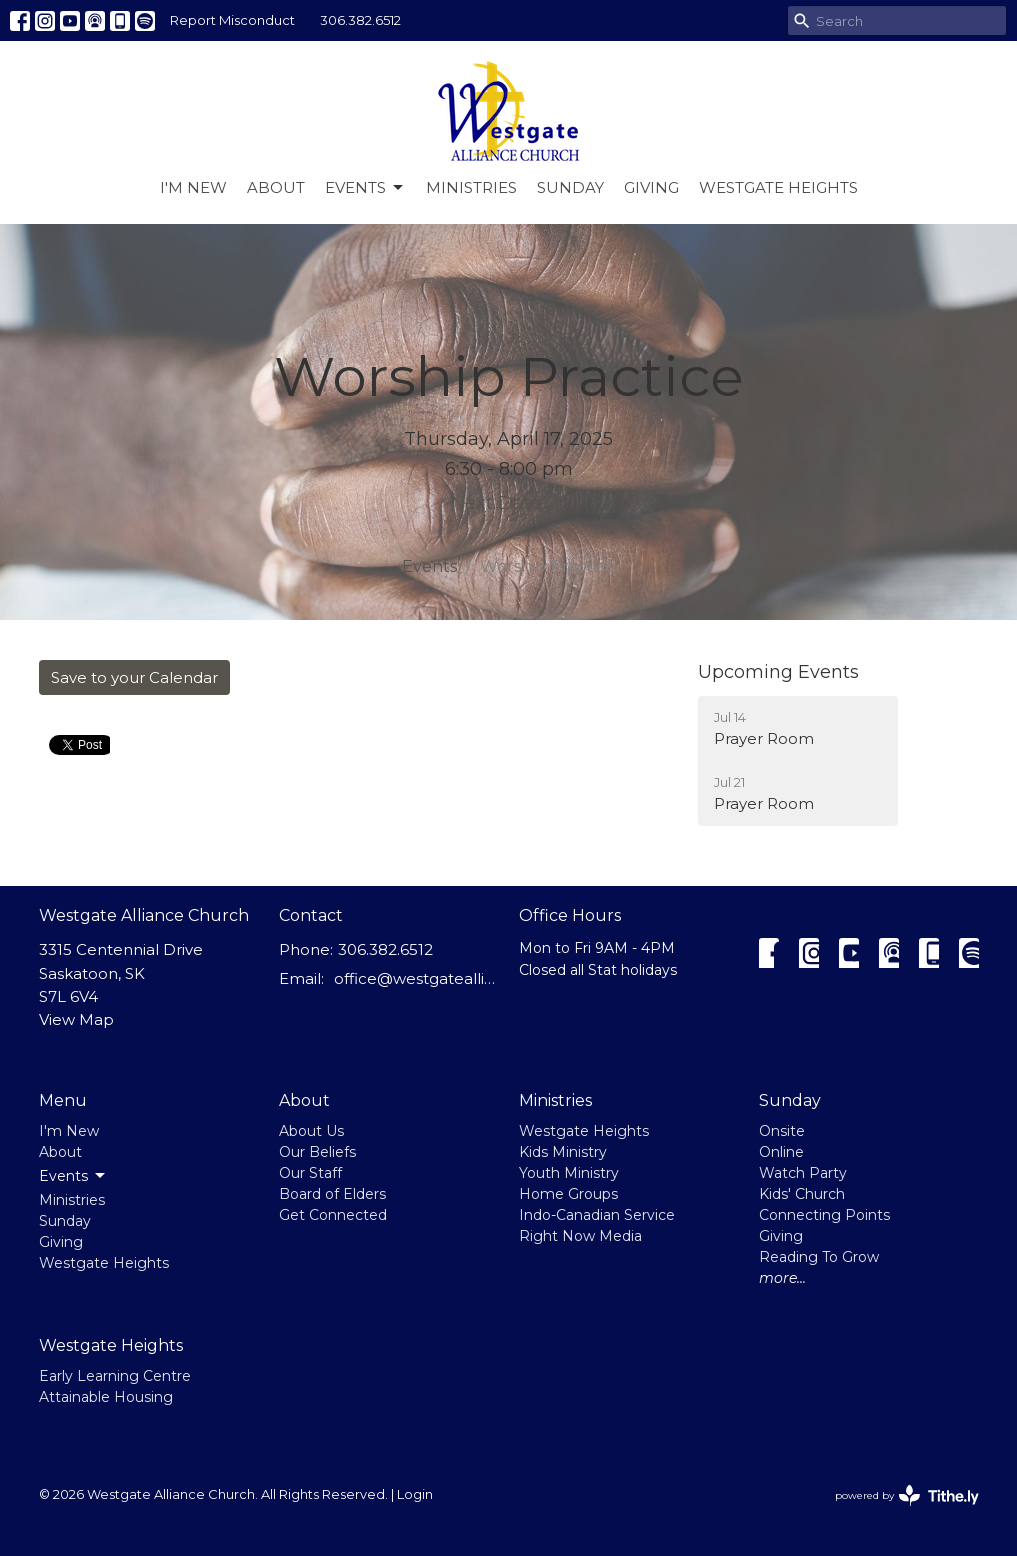 Image resolution: width=1017 pixels, height=1556 pixels. What do you see at coordinates (651, 187) in the screenshot?
I see `Giving` at bounding box center [651, 187].